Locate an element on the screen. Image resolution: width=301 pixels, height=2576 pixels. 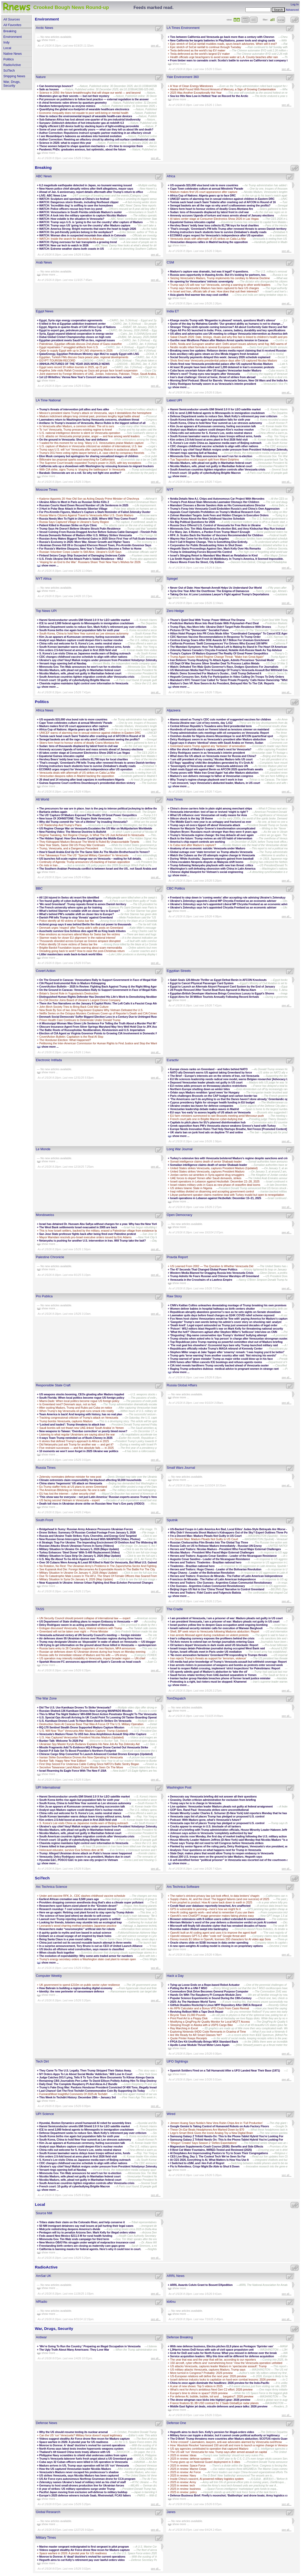
Crooked Bough News Round-up is located at coordinates (71, 7).